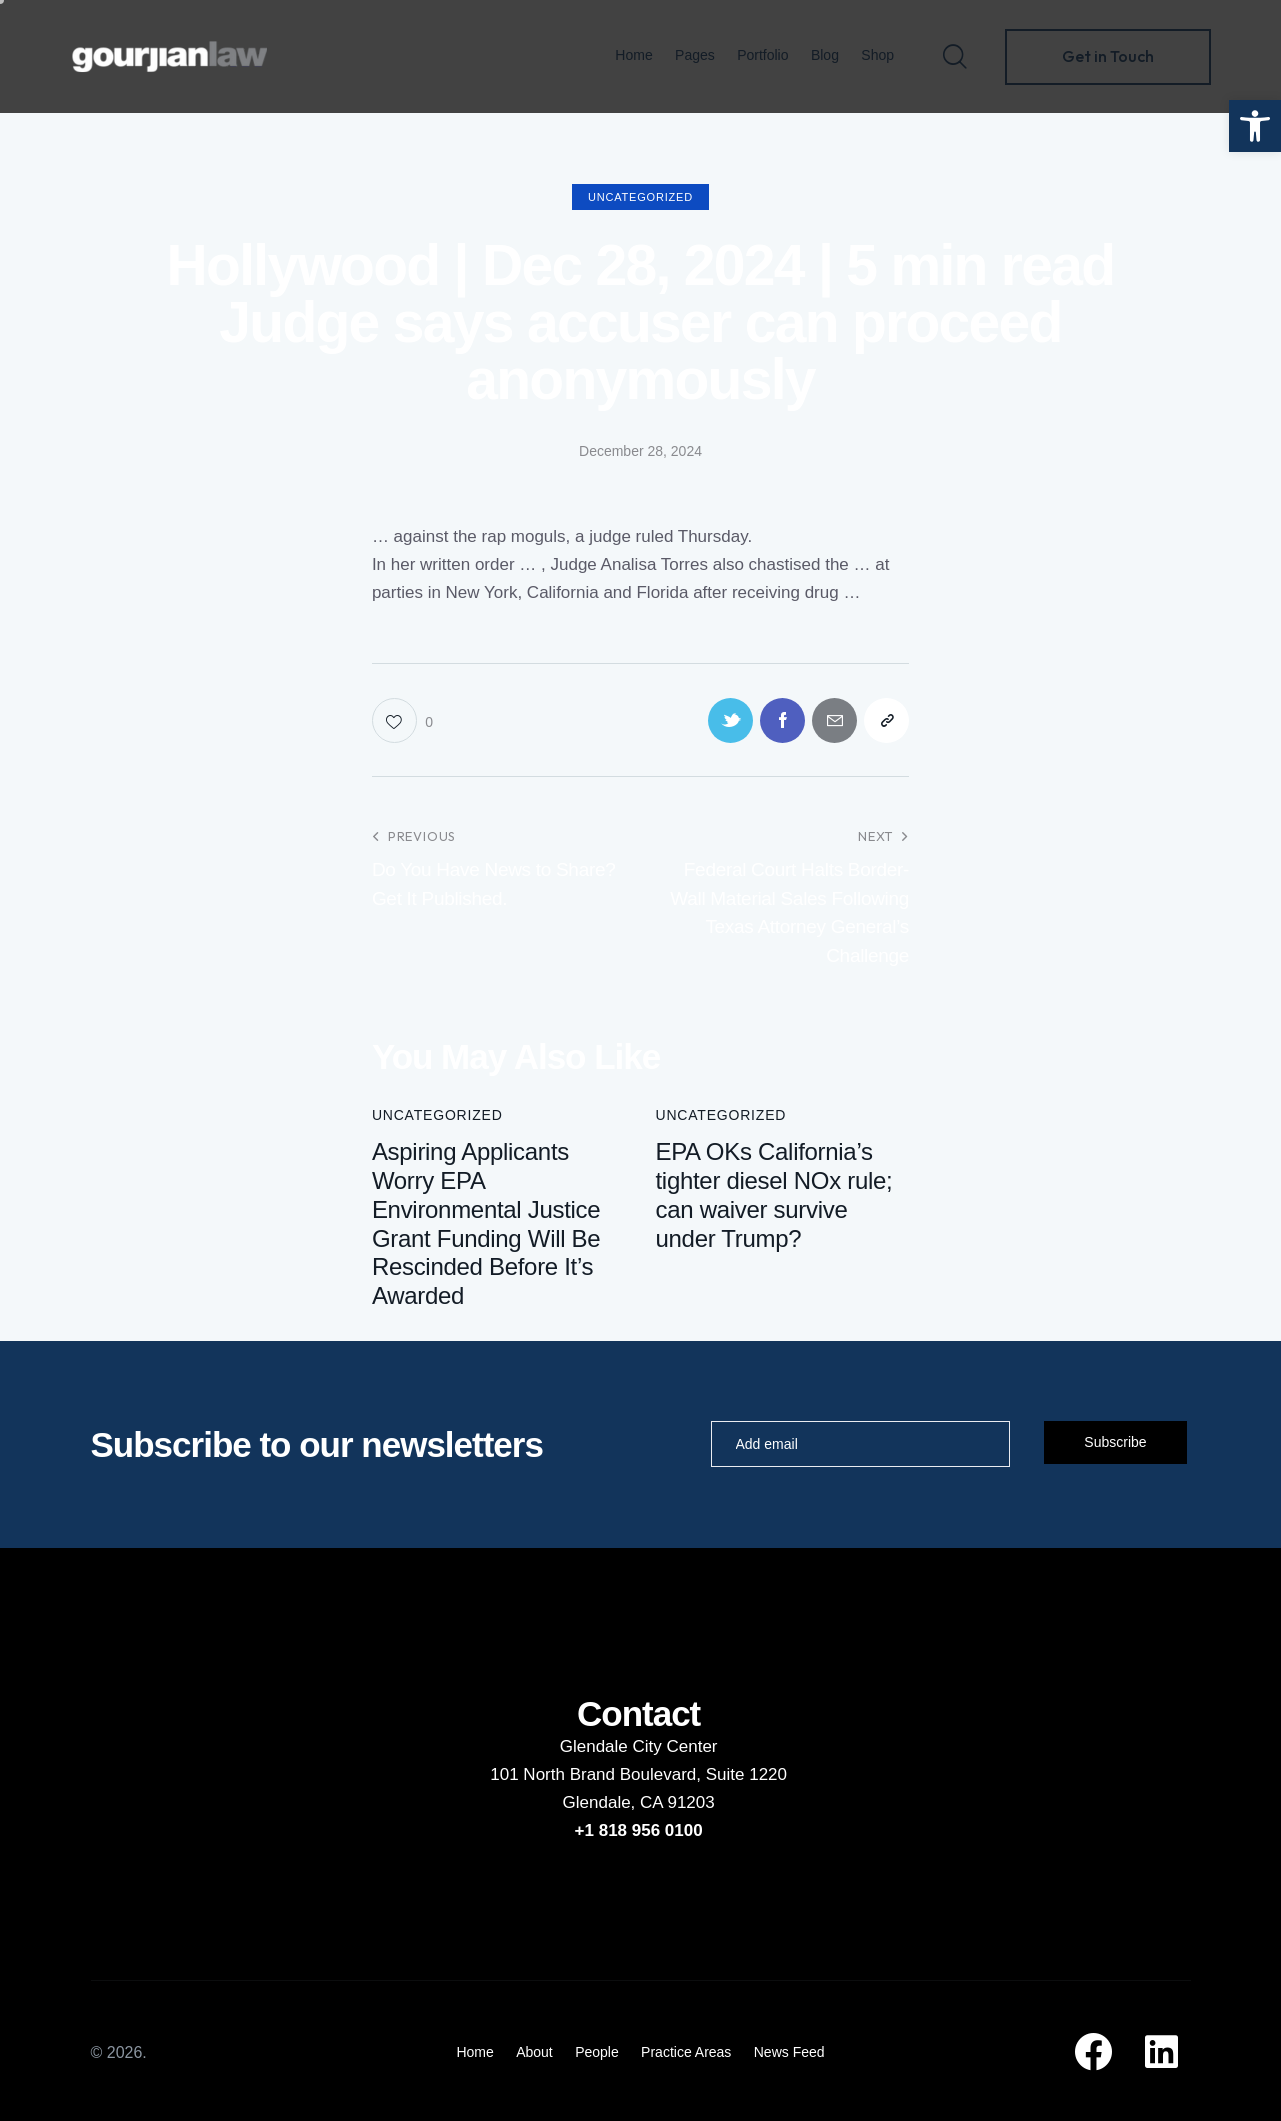  Describe the element at coordinates (597, 1774) in the screenshot. I see `101 North Brand Boulevard,` at that location.